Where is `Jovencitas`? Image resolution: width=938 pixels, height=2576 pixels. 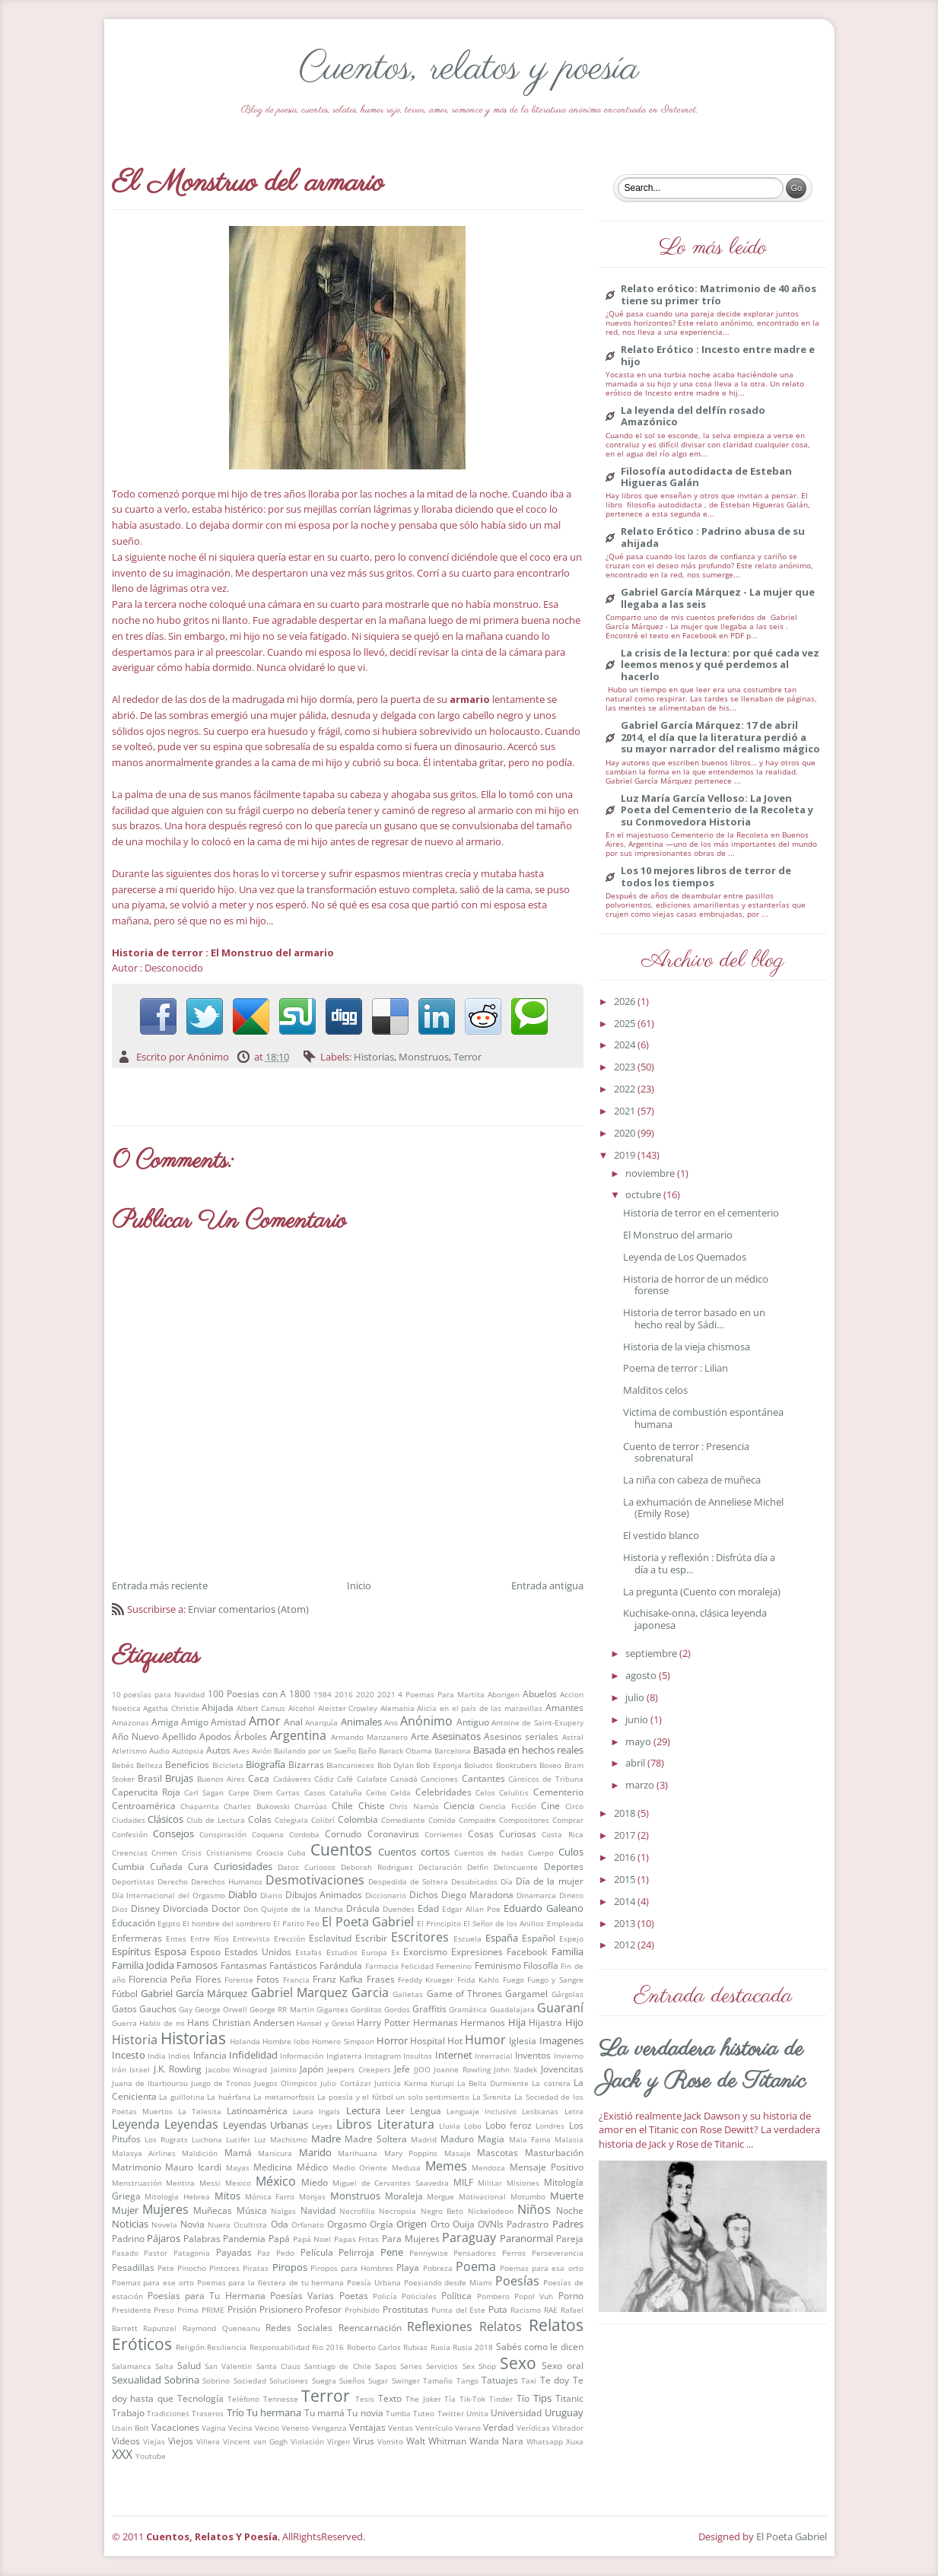 Jovencitas is located at coordinates (562, 2068).